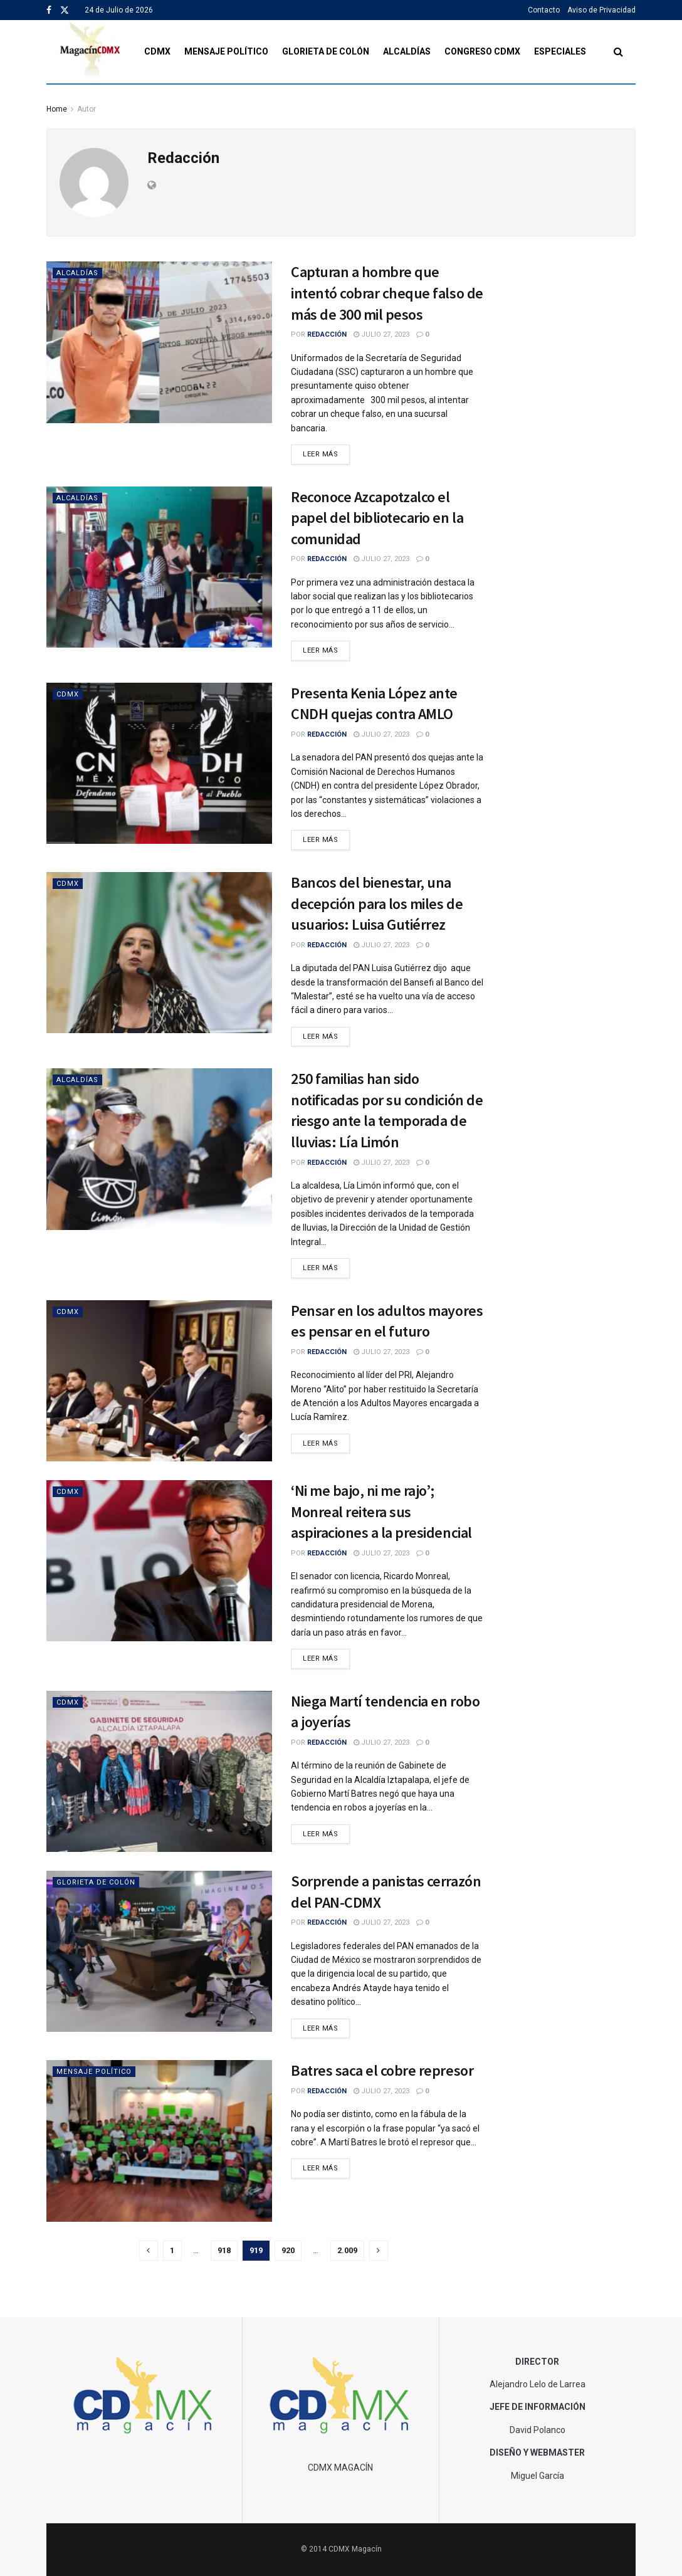 This screenshot has height=2576, width=682. Describe the element at coordinates (377, 903) in the screenshot. I see `Bancos del bienestar, una decepción para los miles de usuarios: Luisa Gutiérrez` at that location.